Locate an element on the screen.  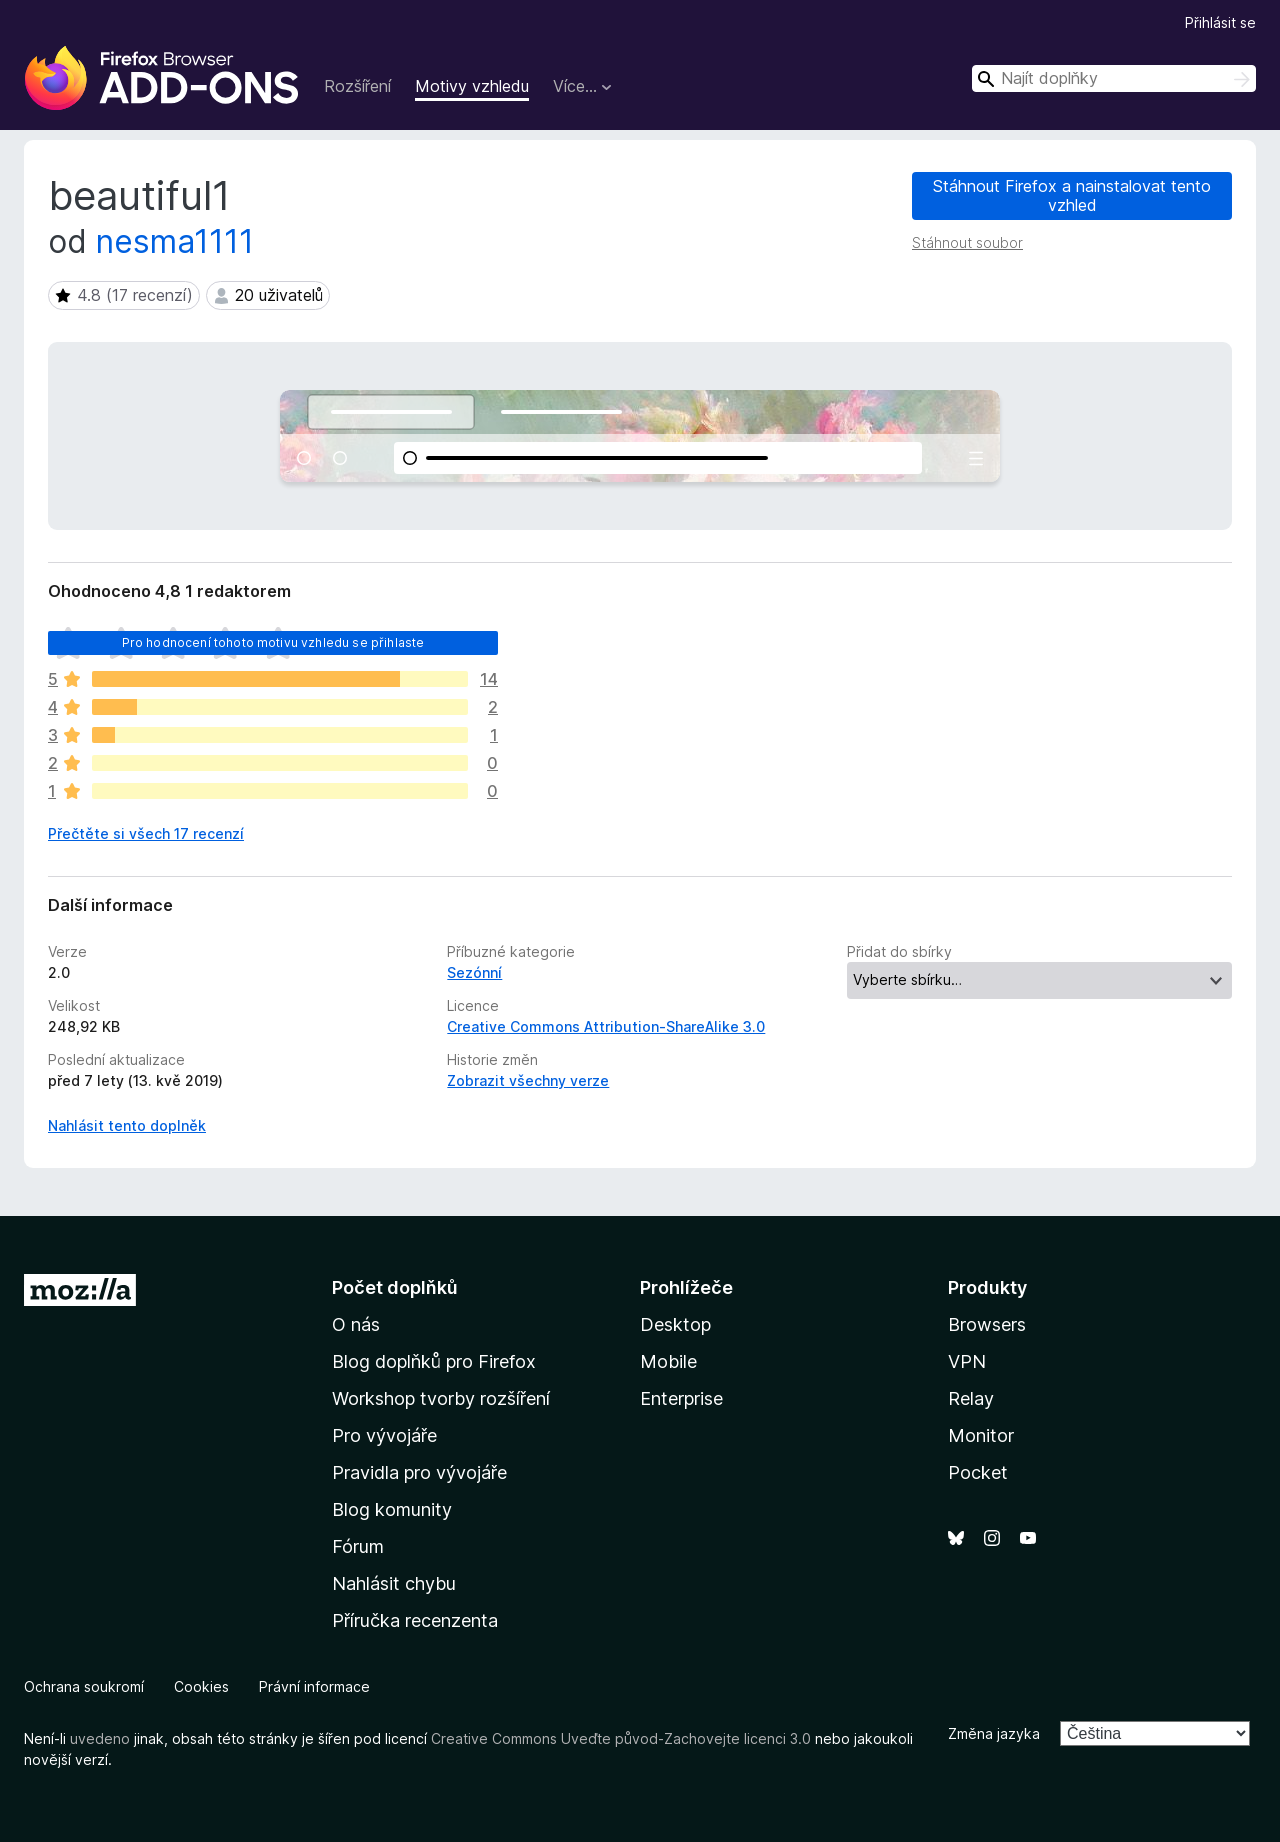
Stáhnout soubor is located at coordinates (967, 242).